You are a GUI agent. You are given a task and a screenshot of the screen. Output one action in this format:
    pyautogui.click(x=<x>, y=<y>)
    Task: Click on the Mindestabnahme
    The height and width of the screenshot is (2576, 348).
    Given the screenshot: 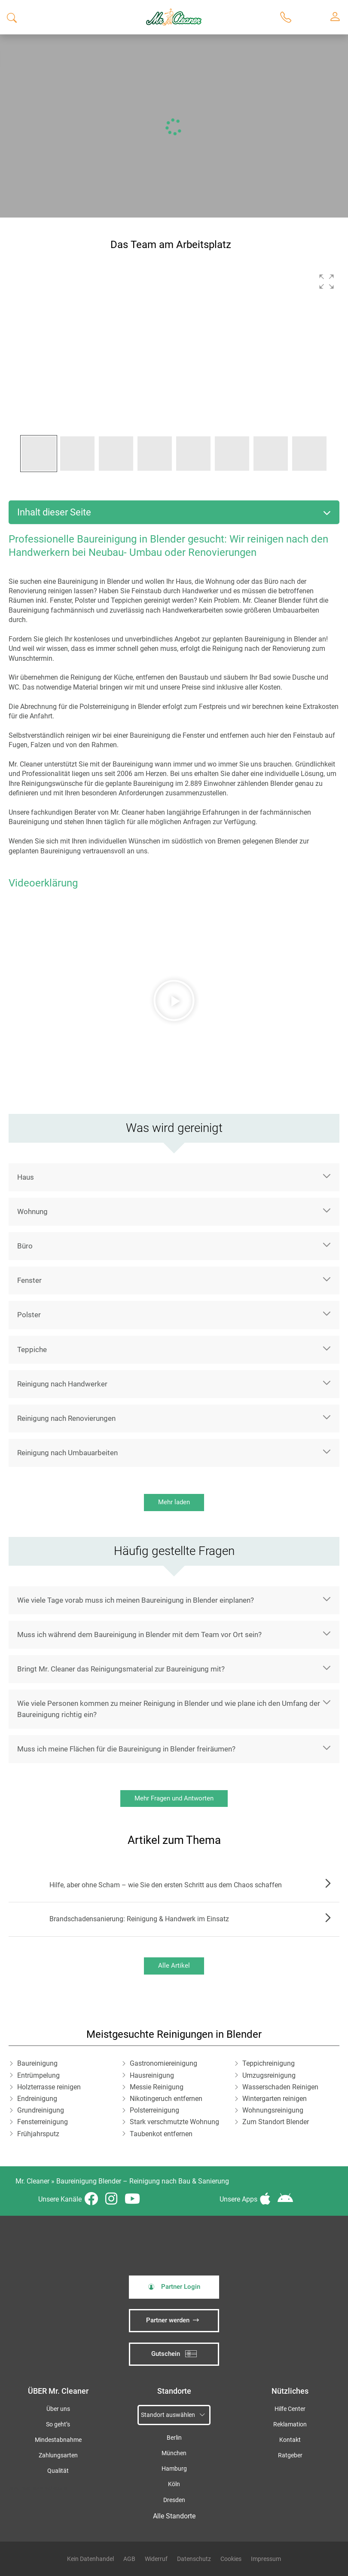 What is the action you would take?
    pyautogui.click(x=58, y=2440)
    